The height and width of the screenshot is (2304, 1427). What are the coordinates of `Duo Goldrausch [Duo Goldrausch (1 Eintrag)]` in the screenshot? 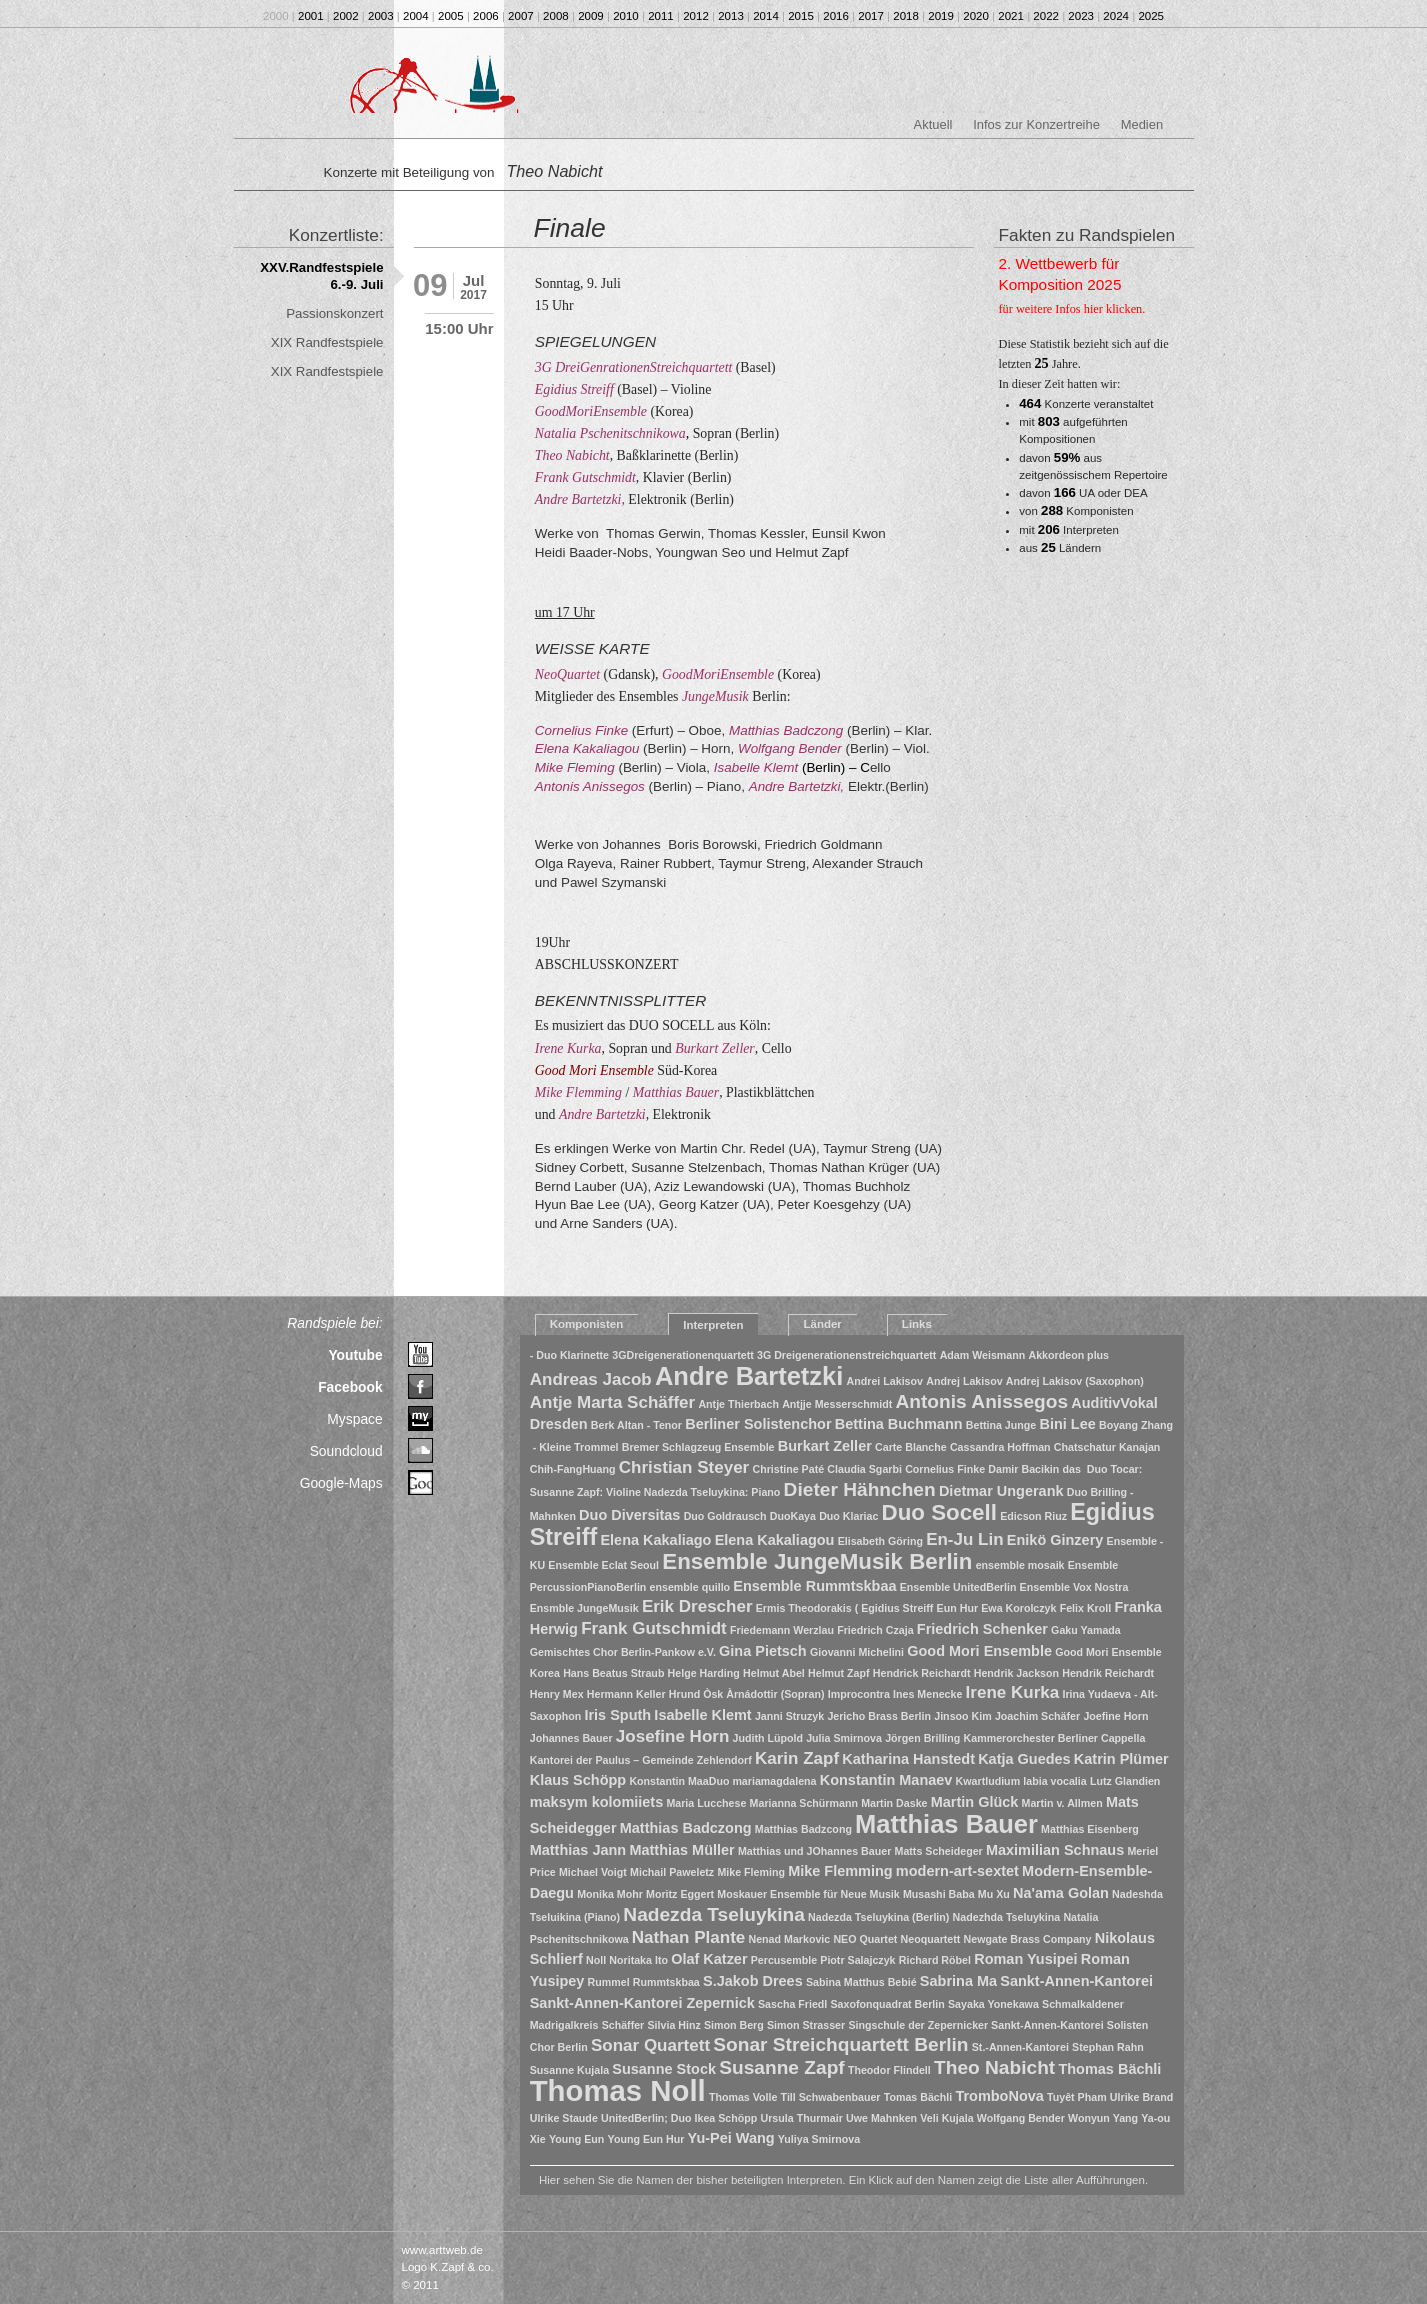 It's located at (725, 1516).